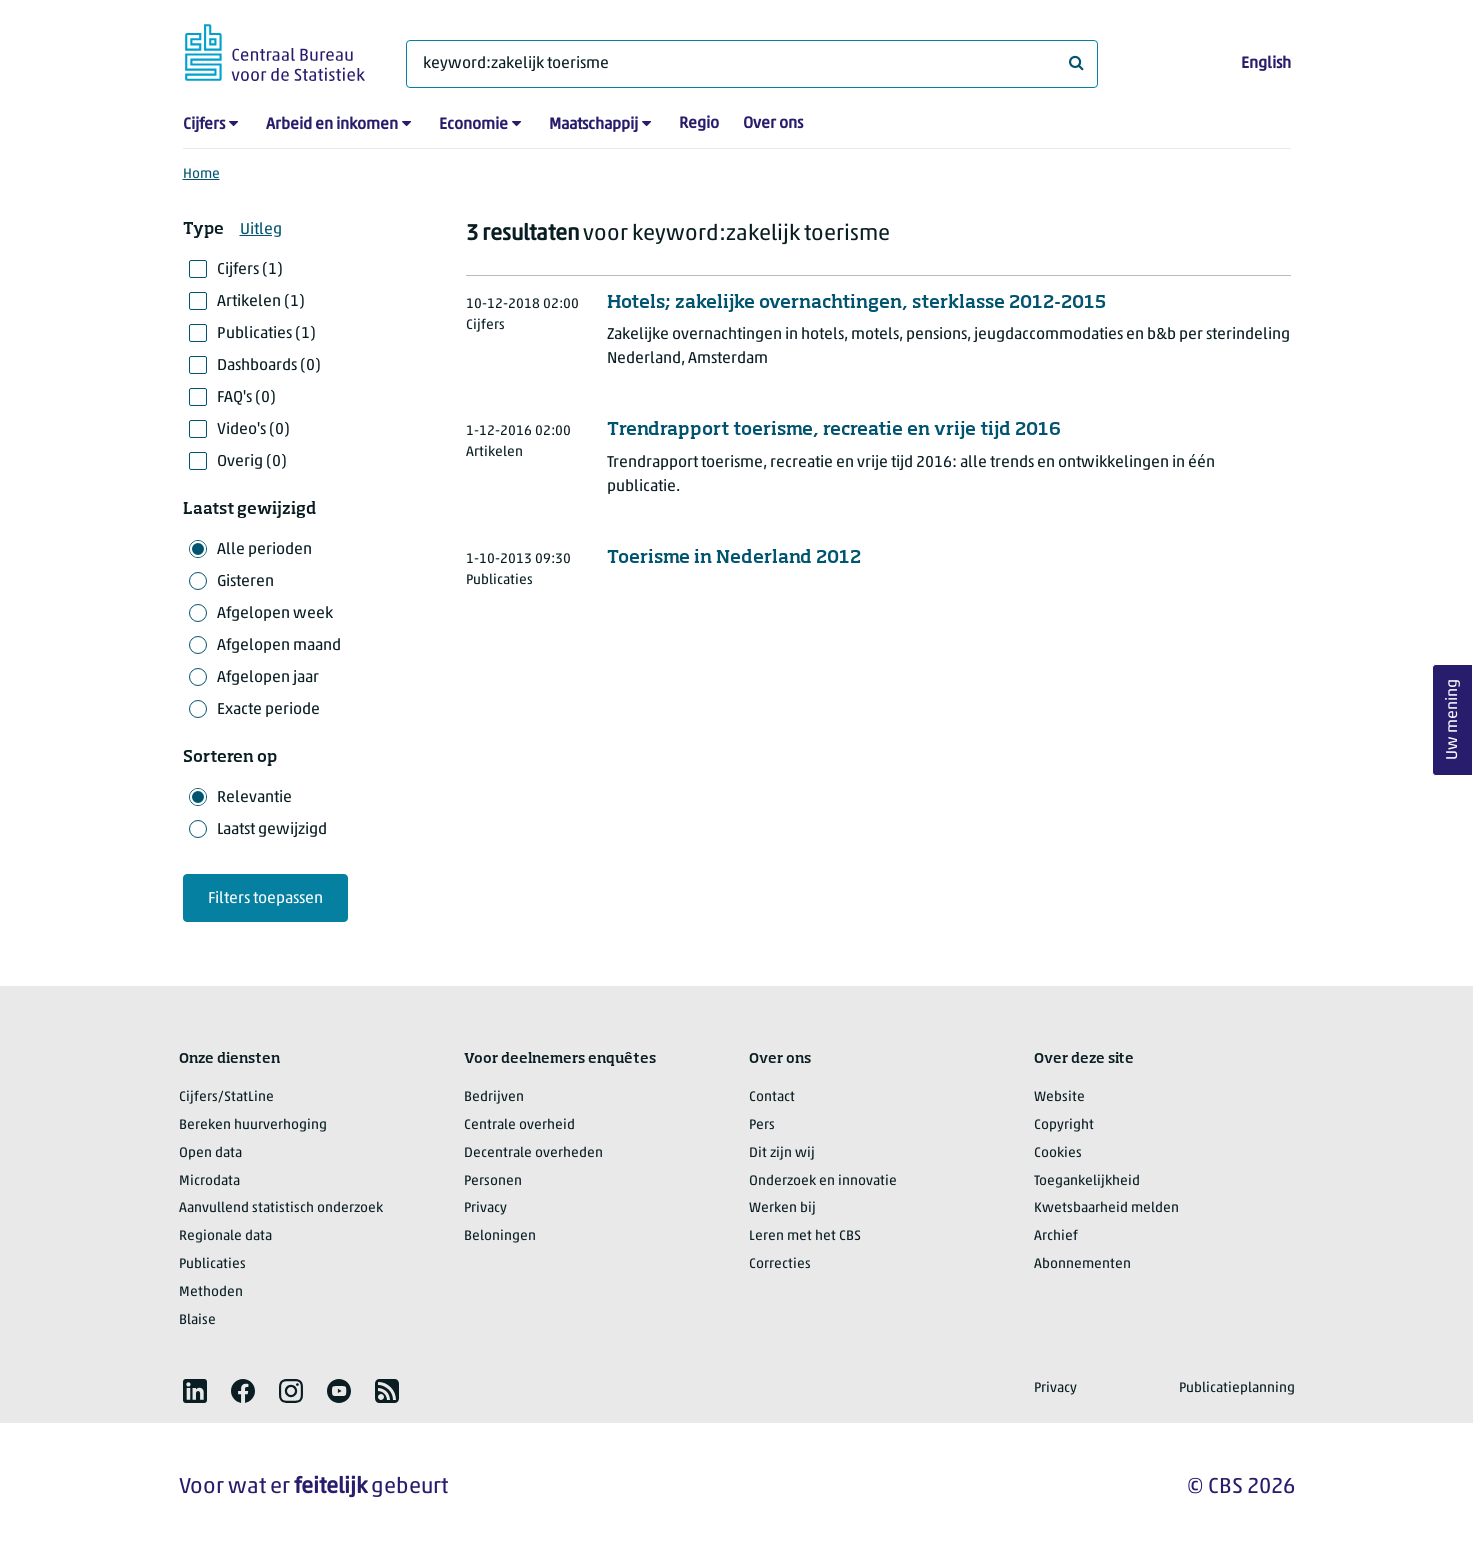 The width and height of the screenshot is (1473, 1552). I want to click on Methoden, so click(211, 1292).